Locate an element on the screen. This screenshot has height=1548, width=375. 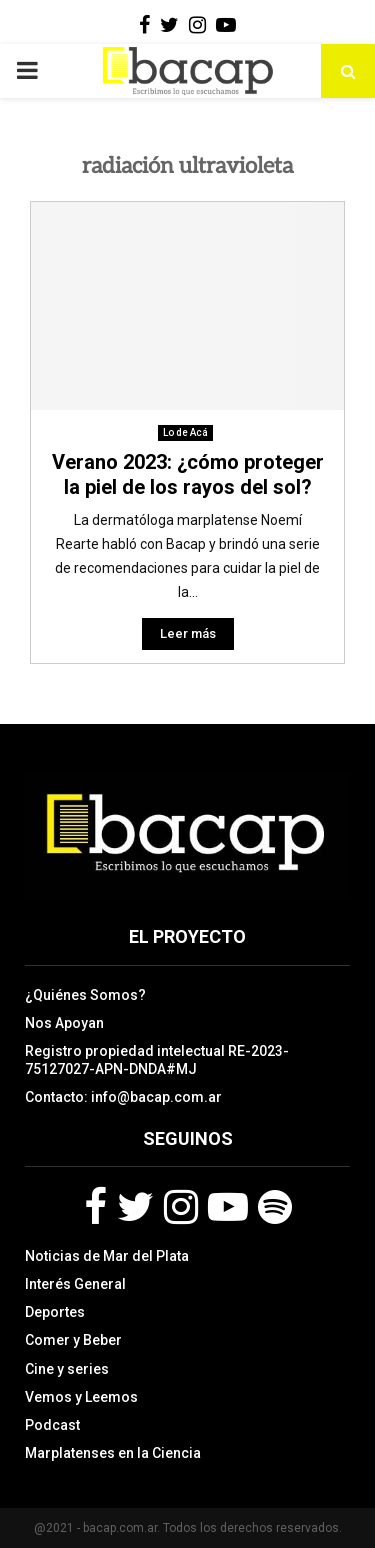
Comer y Beber is located at coordinates (73, 1340).